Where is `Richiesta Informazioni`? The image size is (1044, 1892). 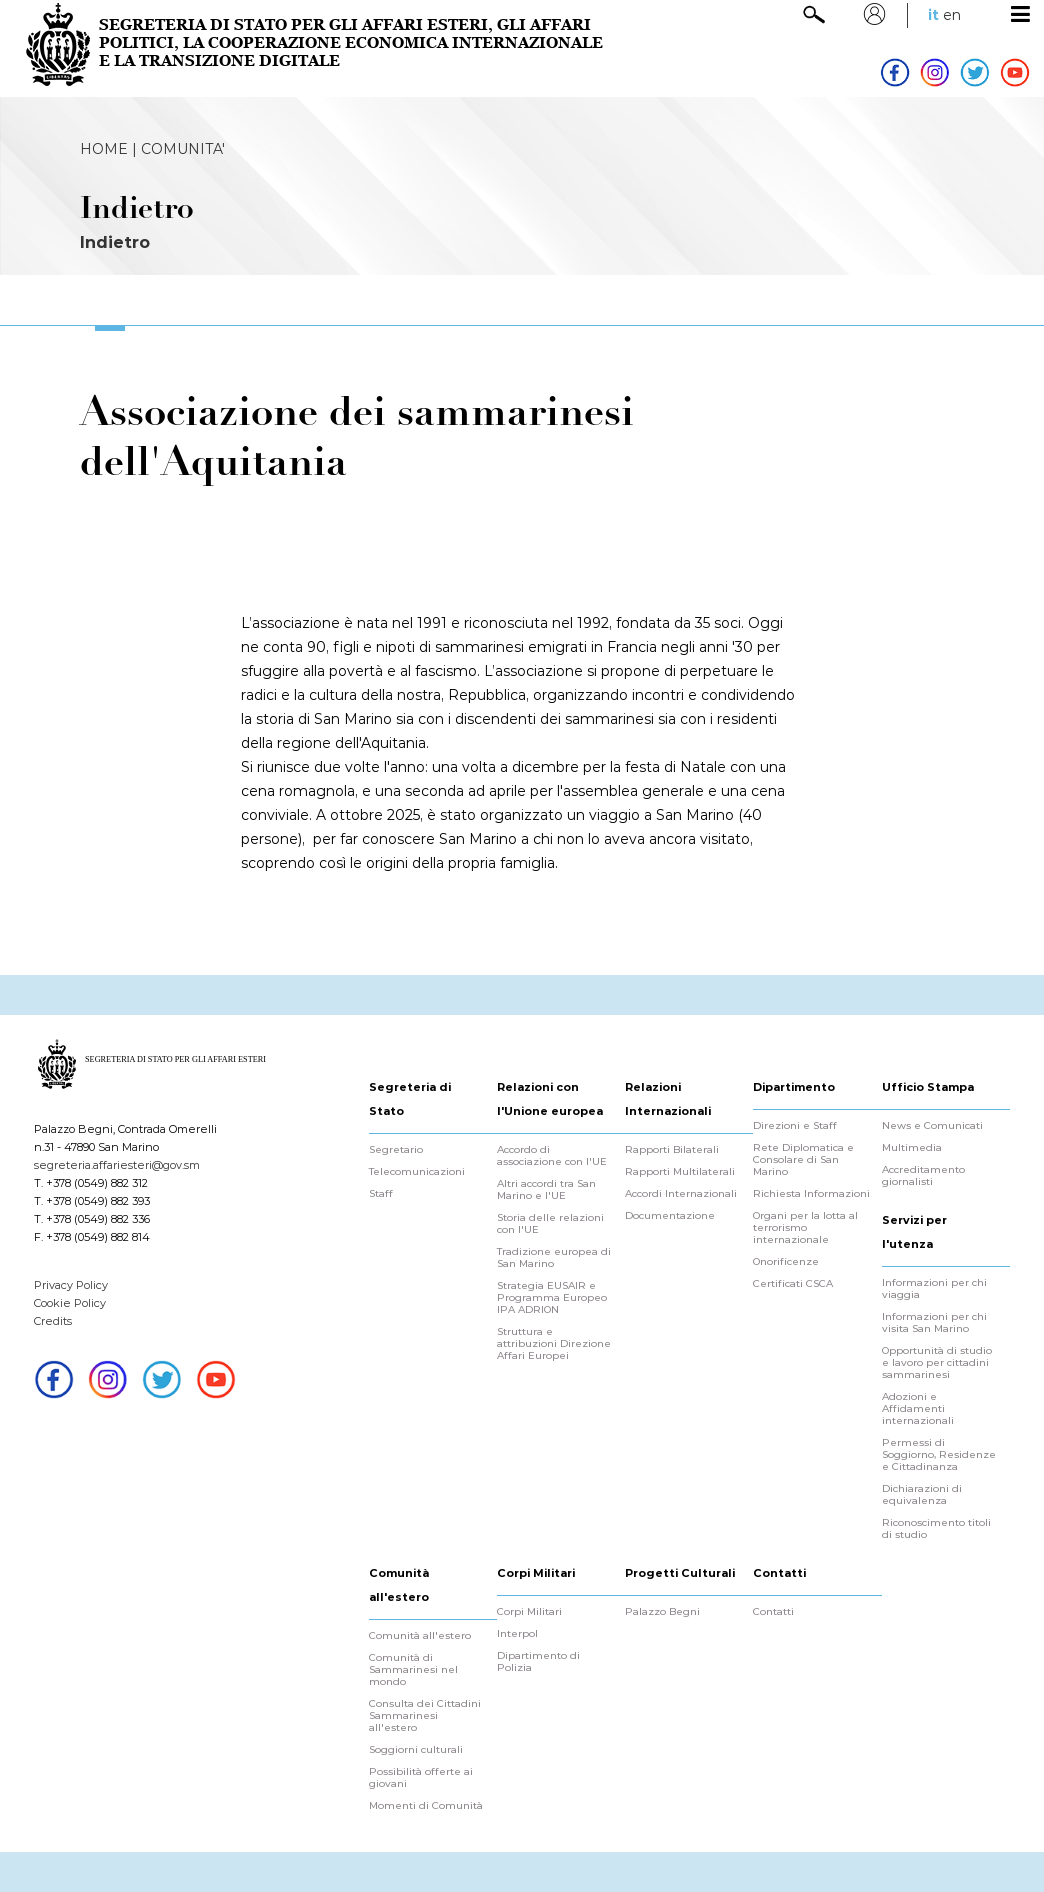
Richiesta Informazioni is located at coordinates (811, 1194).